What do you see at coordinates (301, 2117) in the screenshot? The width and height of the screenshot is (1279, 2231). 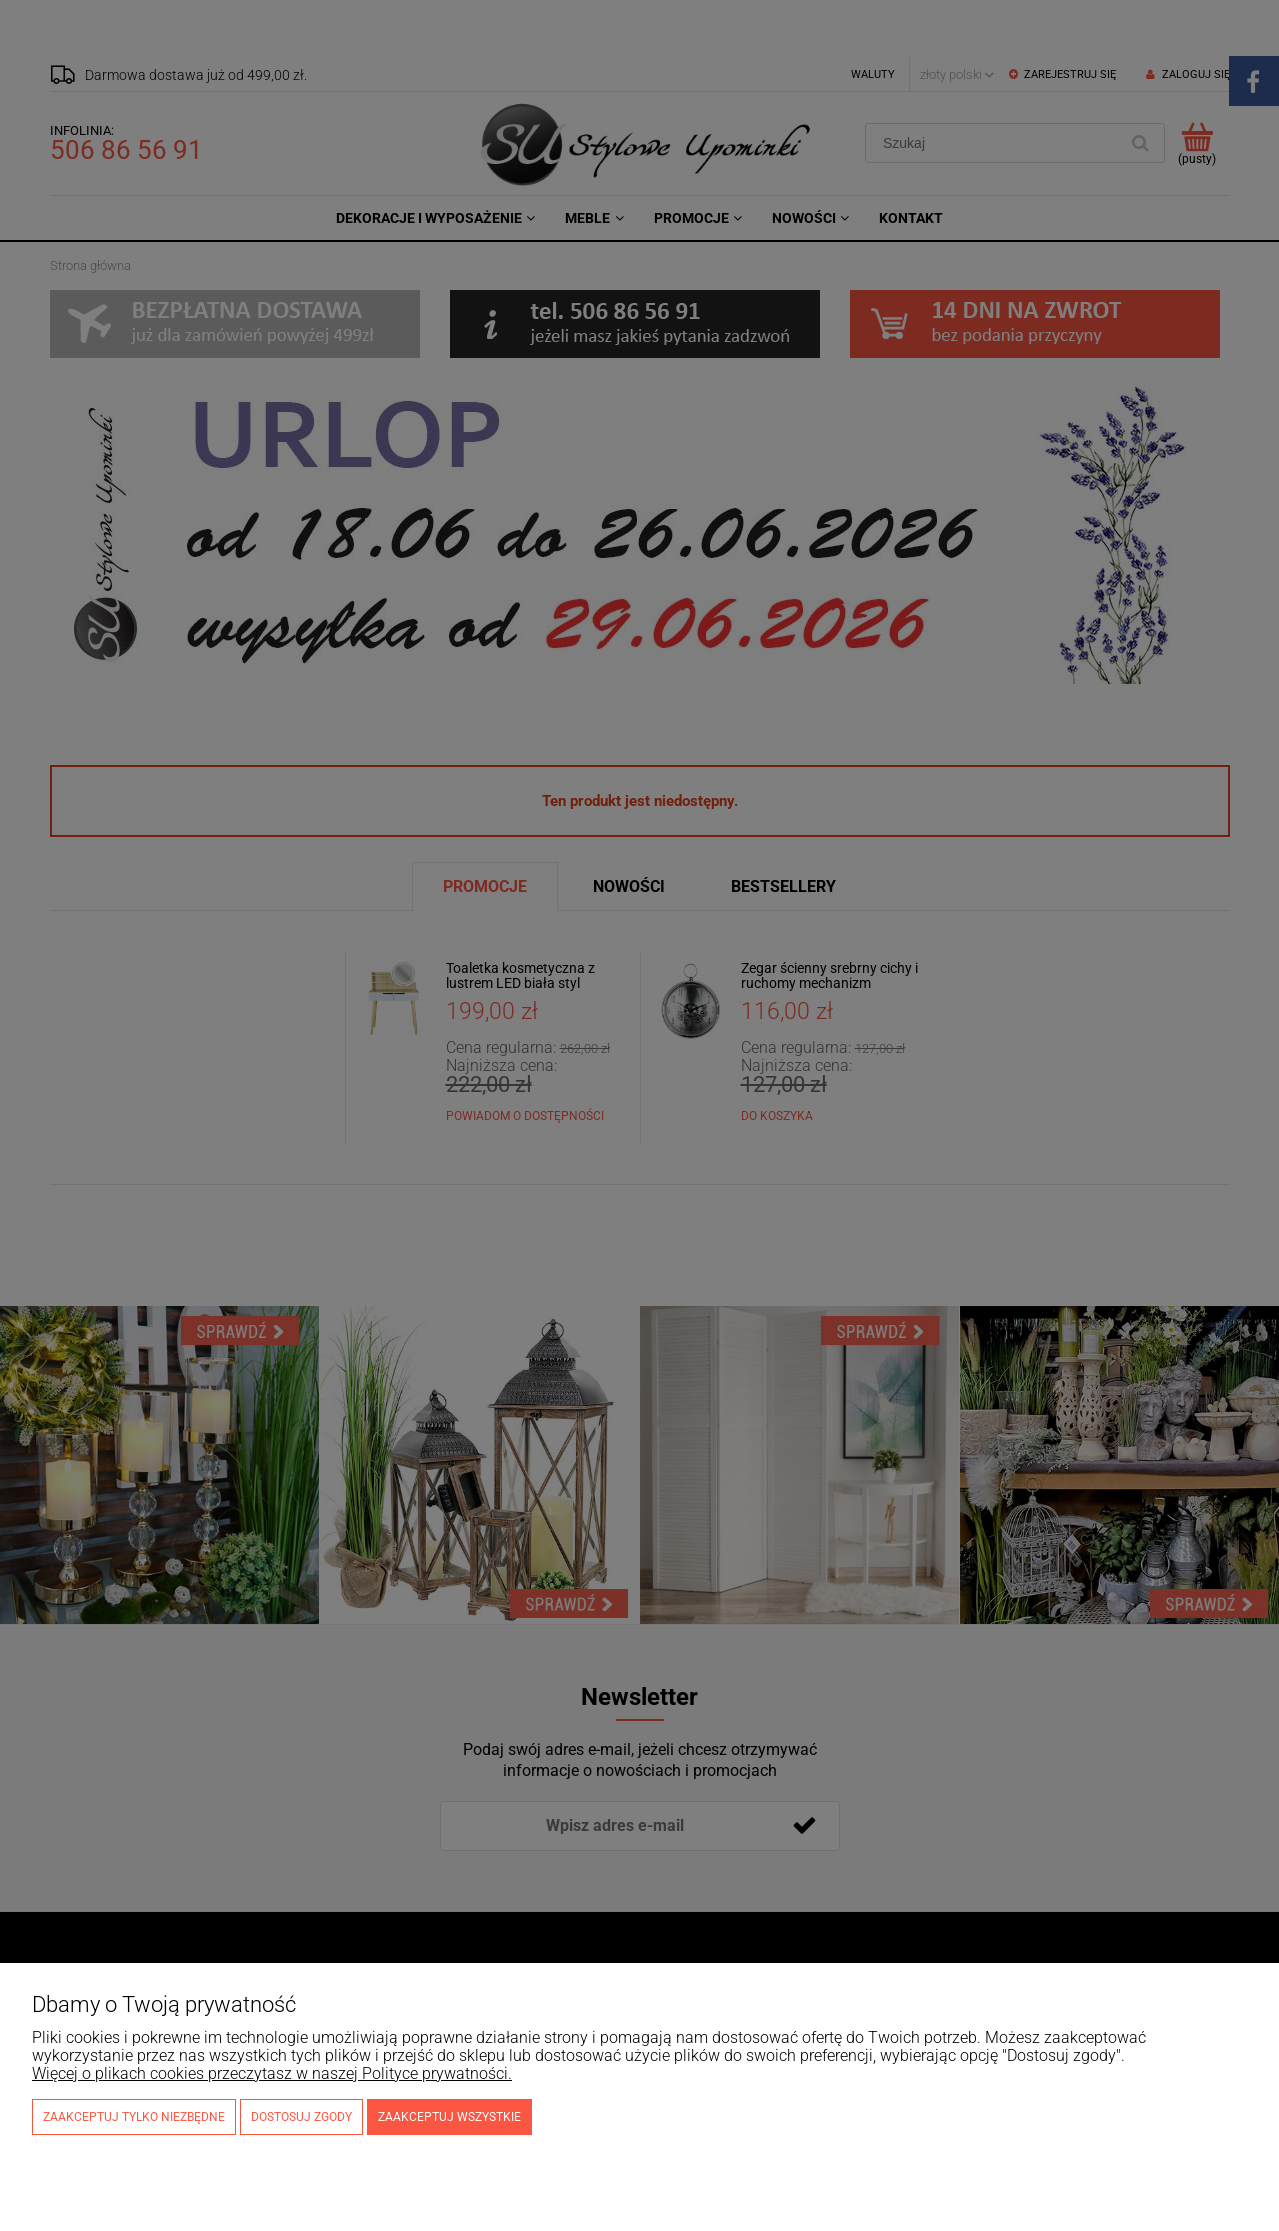 I see `Dostosuj zgody` at bounding box center [301, 2117].